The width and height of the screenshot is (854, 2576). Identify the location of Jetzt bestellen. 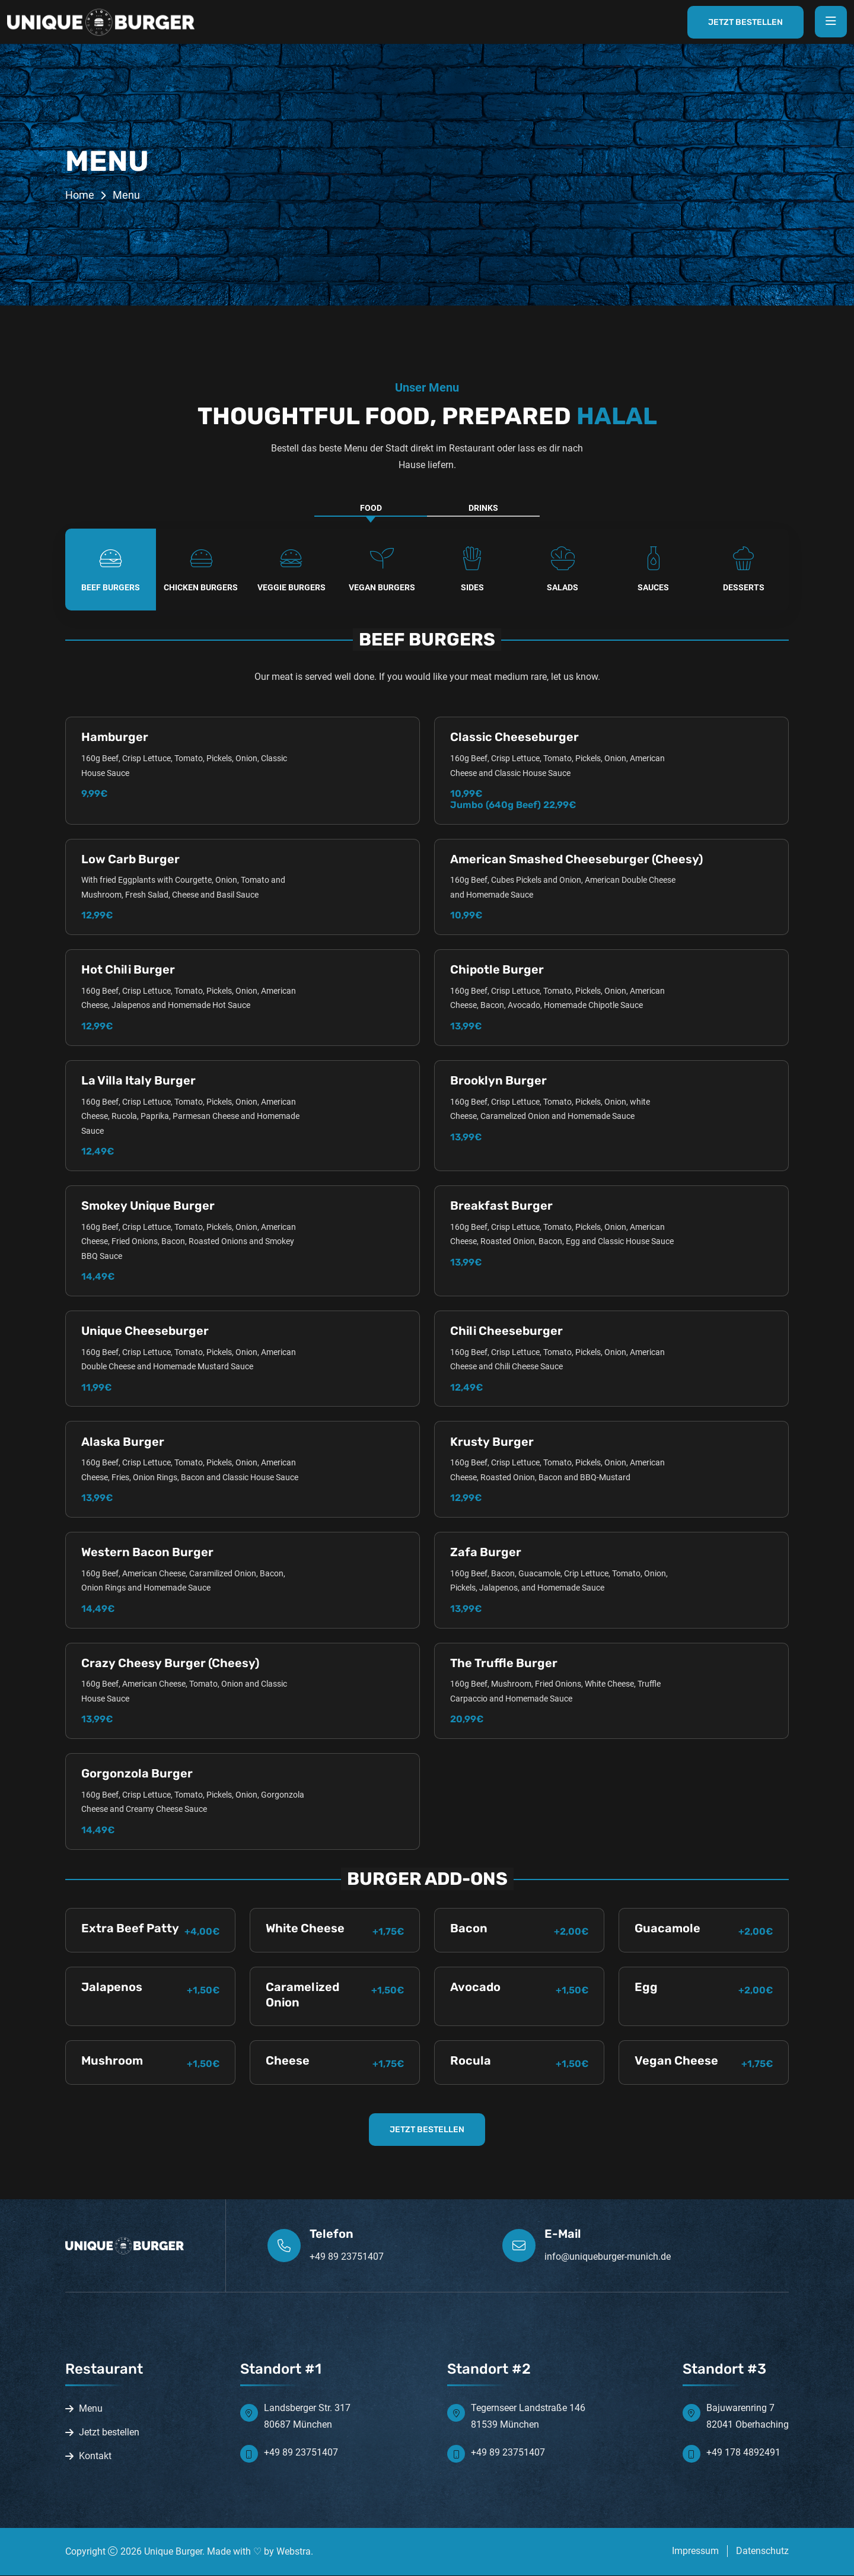
(109, 2432).